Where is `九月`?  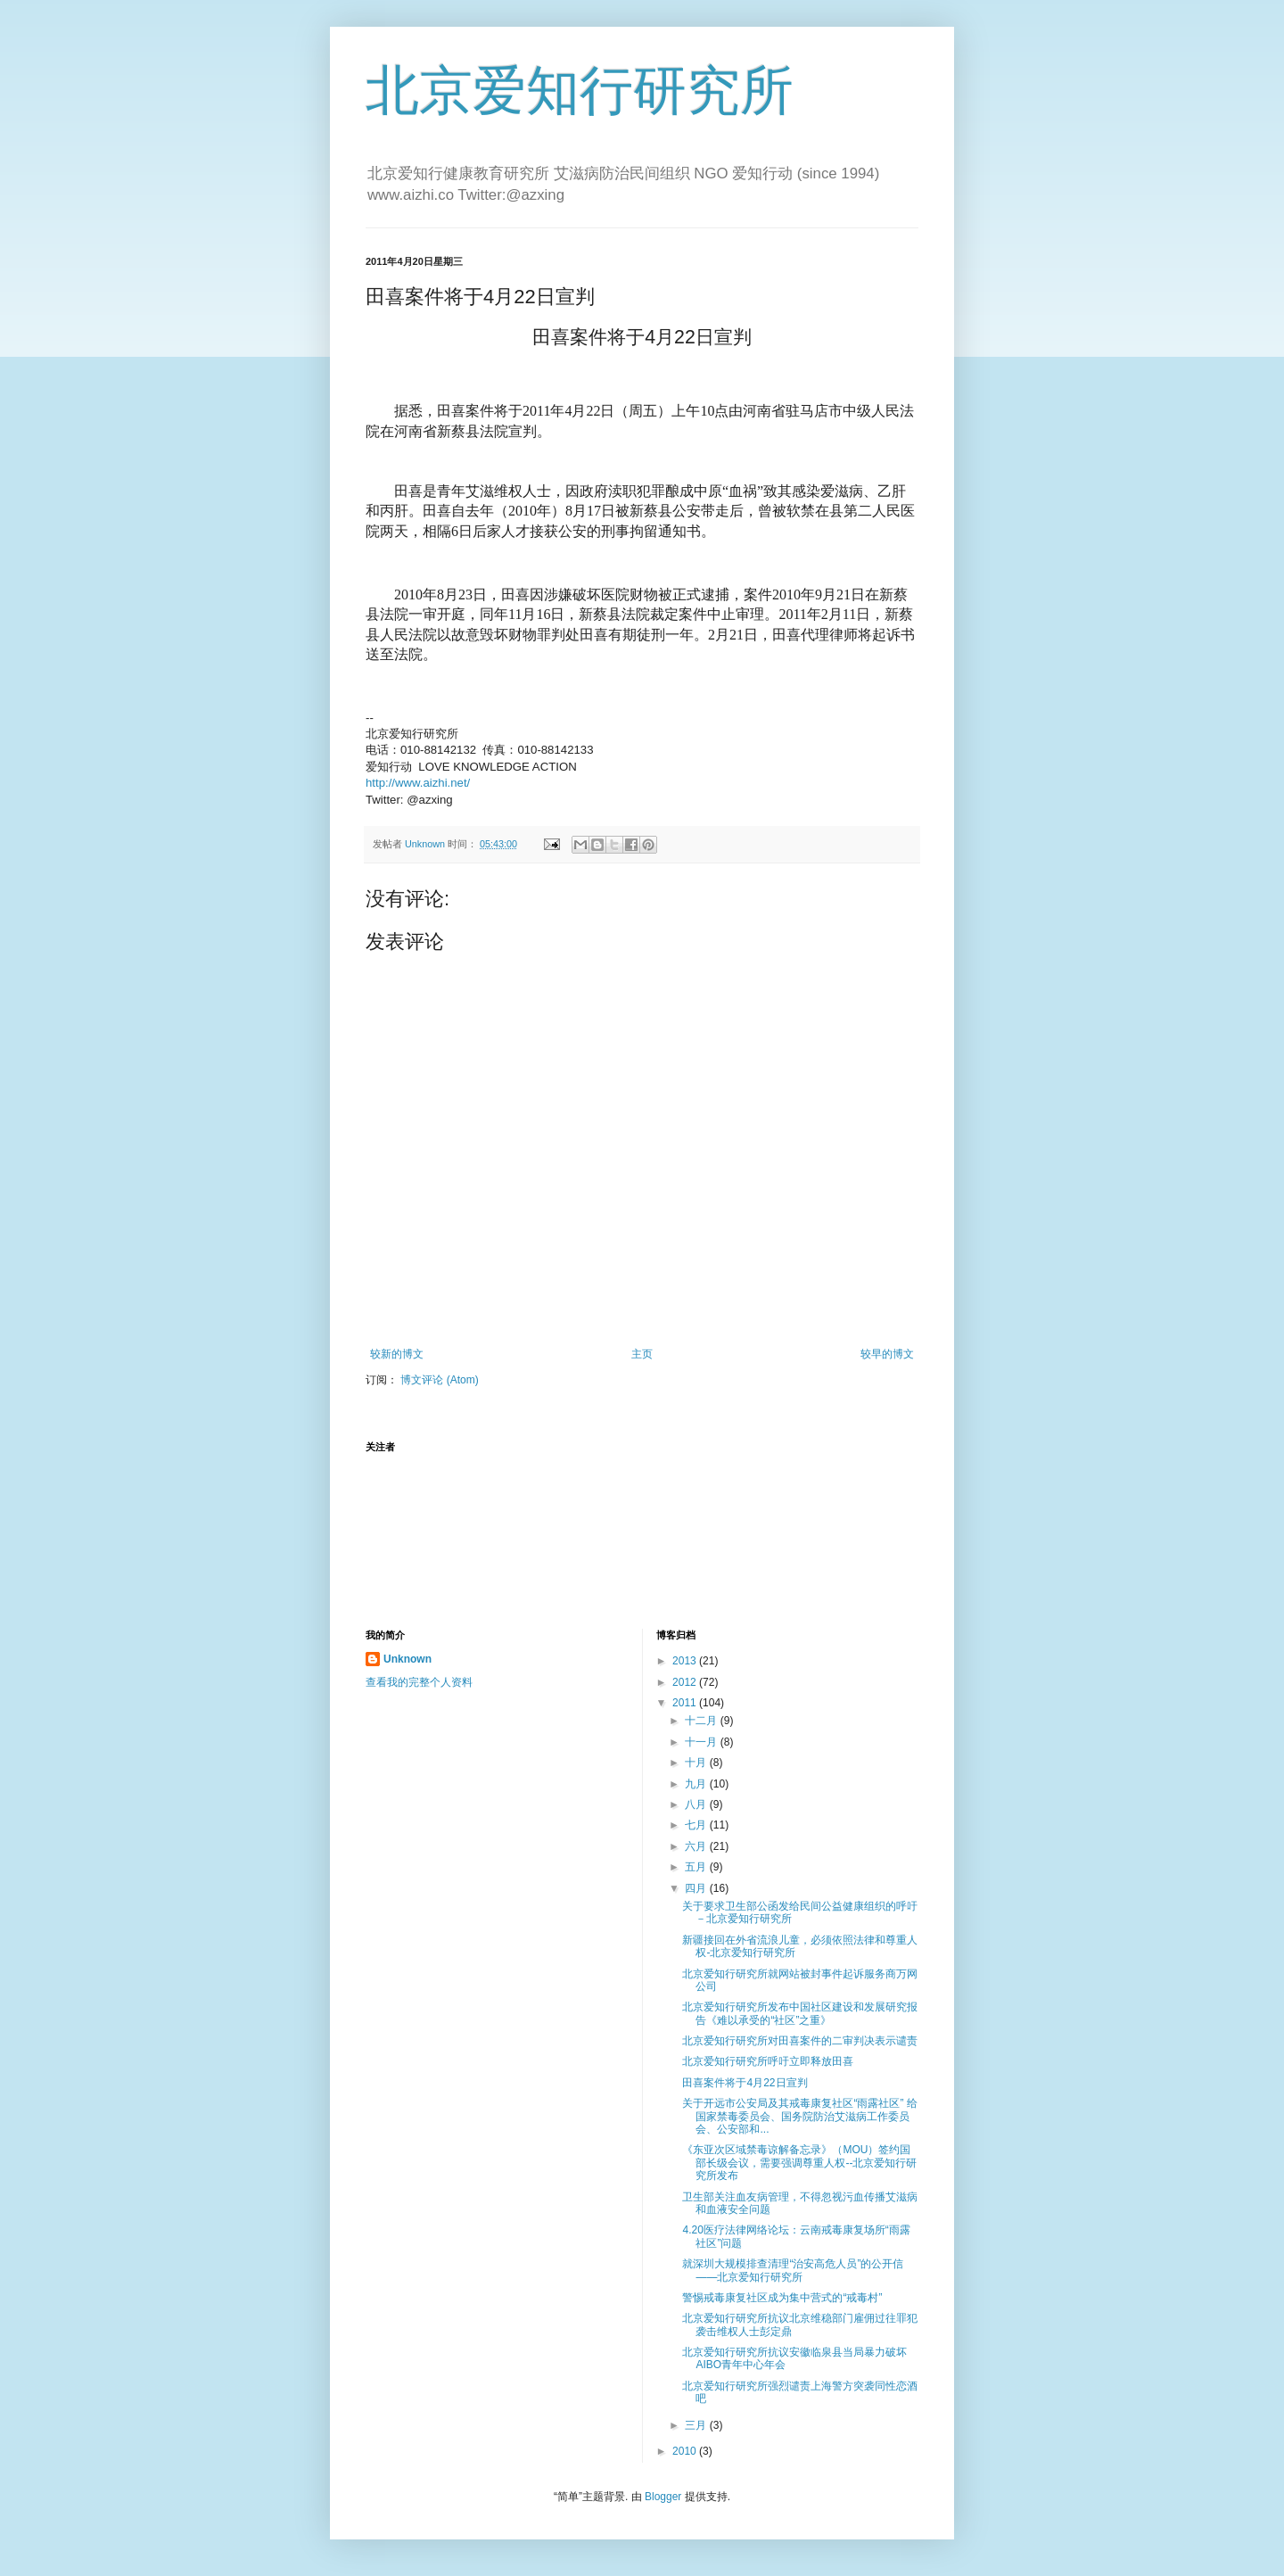 九月 is located at coordinates (697, 1784).